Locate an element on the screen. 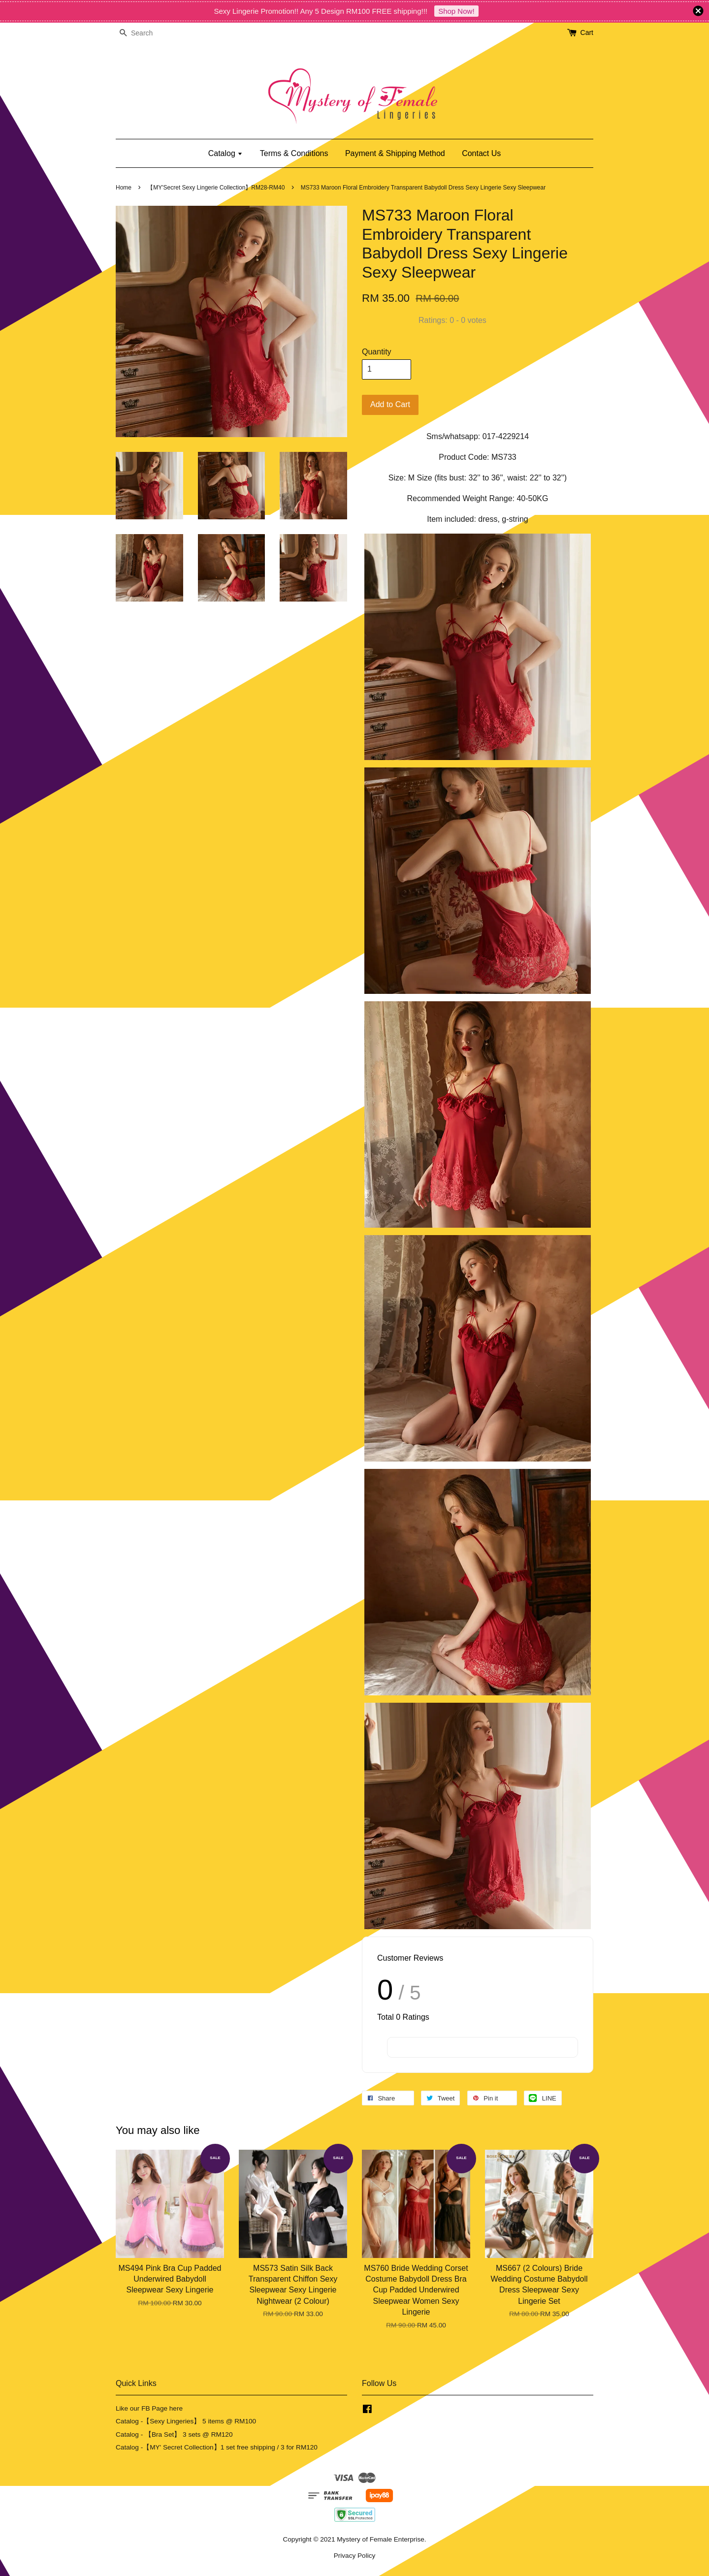  Shop Now! is located at coordinates (456, 11).